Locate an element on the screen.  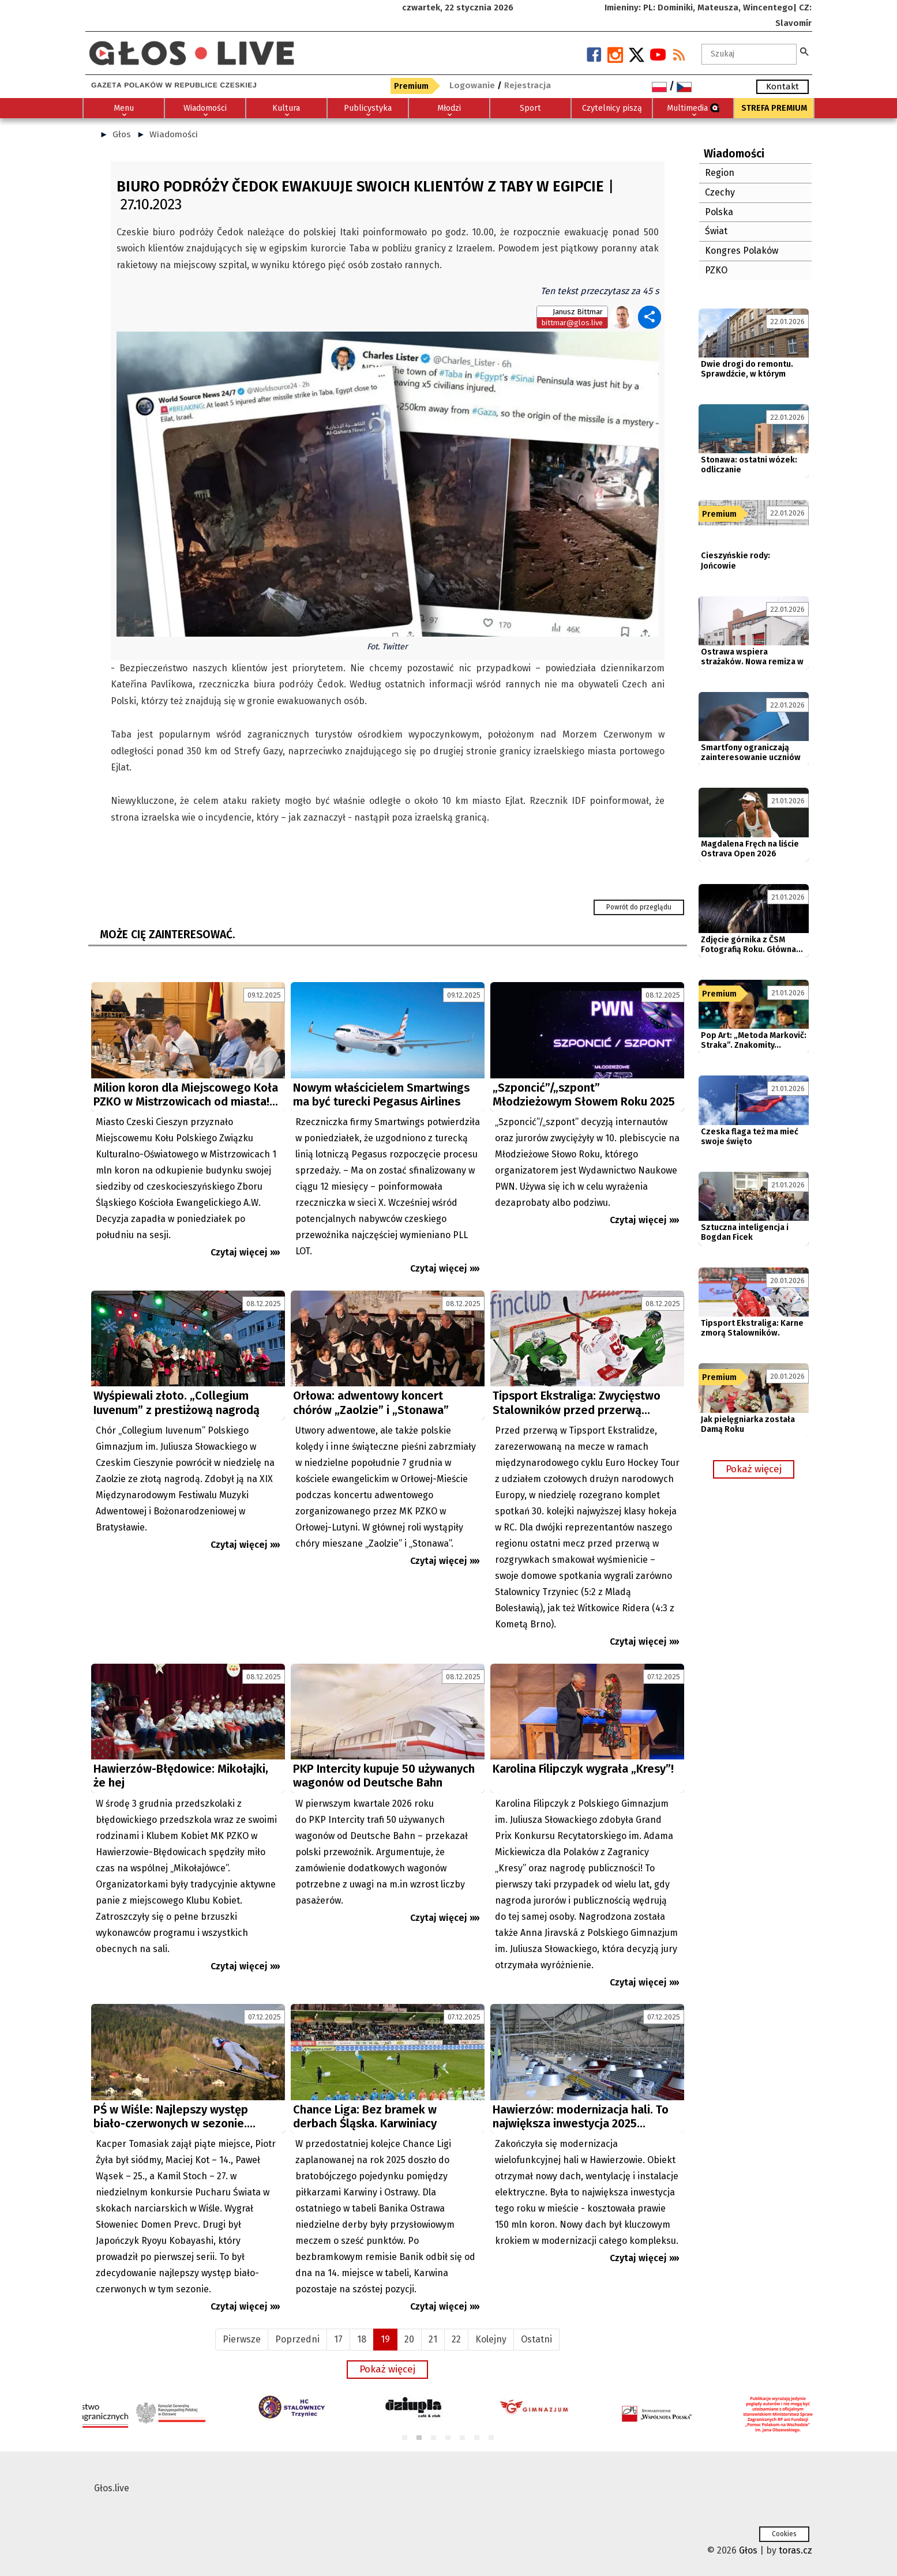
[textbox] is located at coordinates (749, 54).